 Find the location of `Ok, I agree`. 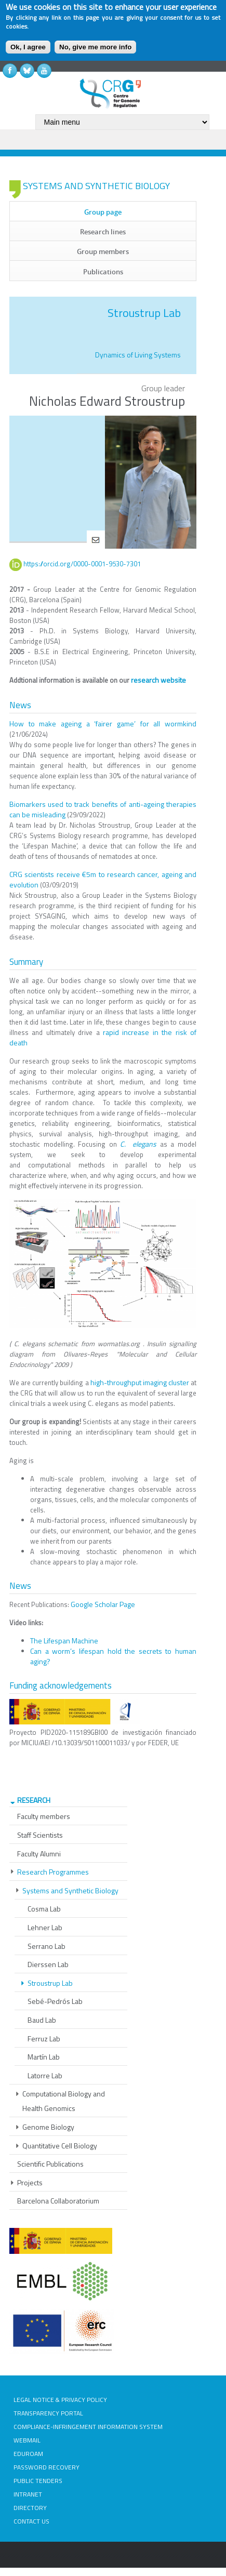

Ok, I agree is located at coordinates (28, 47).